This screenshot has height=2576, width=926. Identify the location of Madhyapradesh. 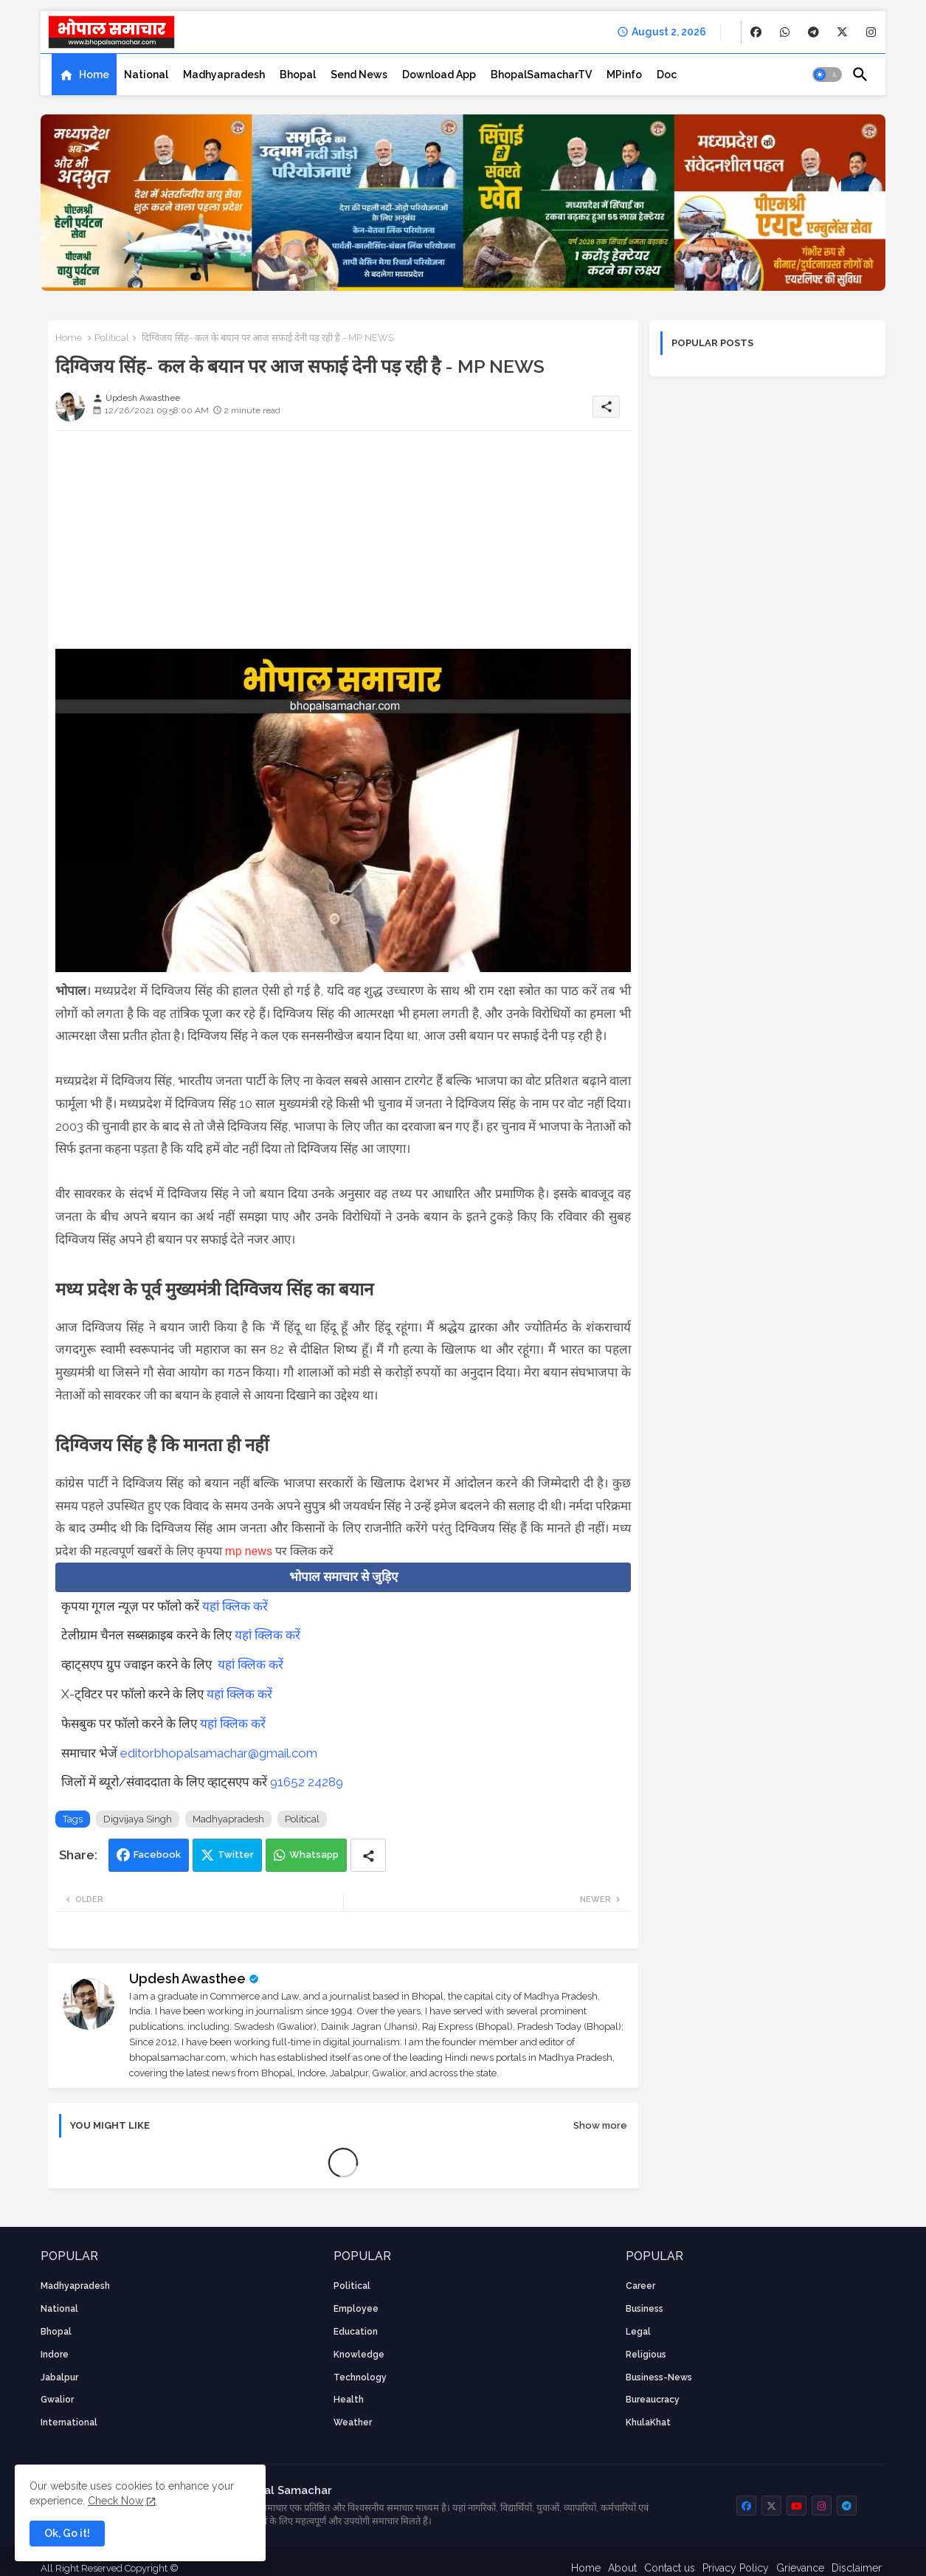
(224, 74).